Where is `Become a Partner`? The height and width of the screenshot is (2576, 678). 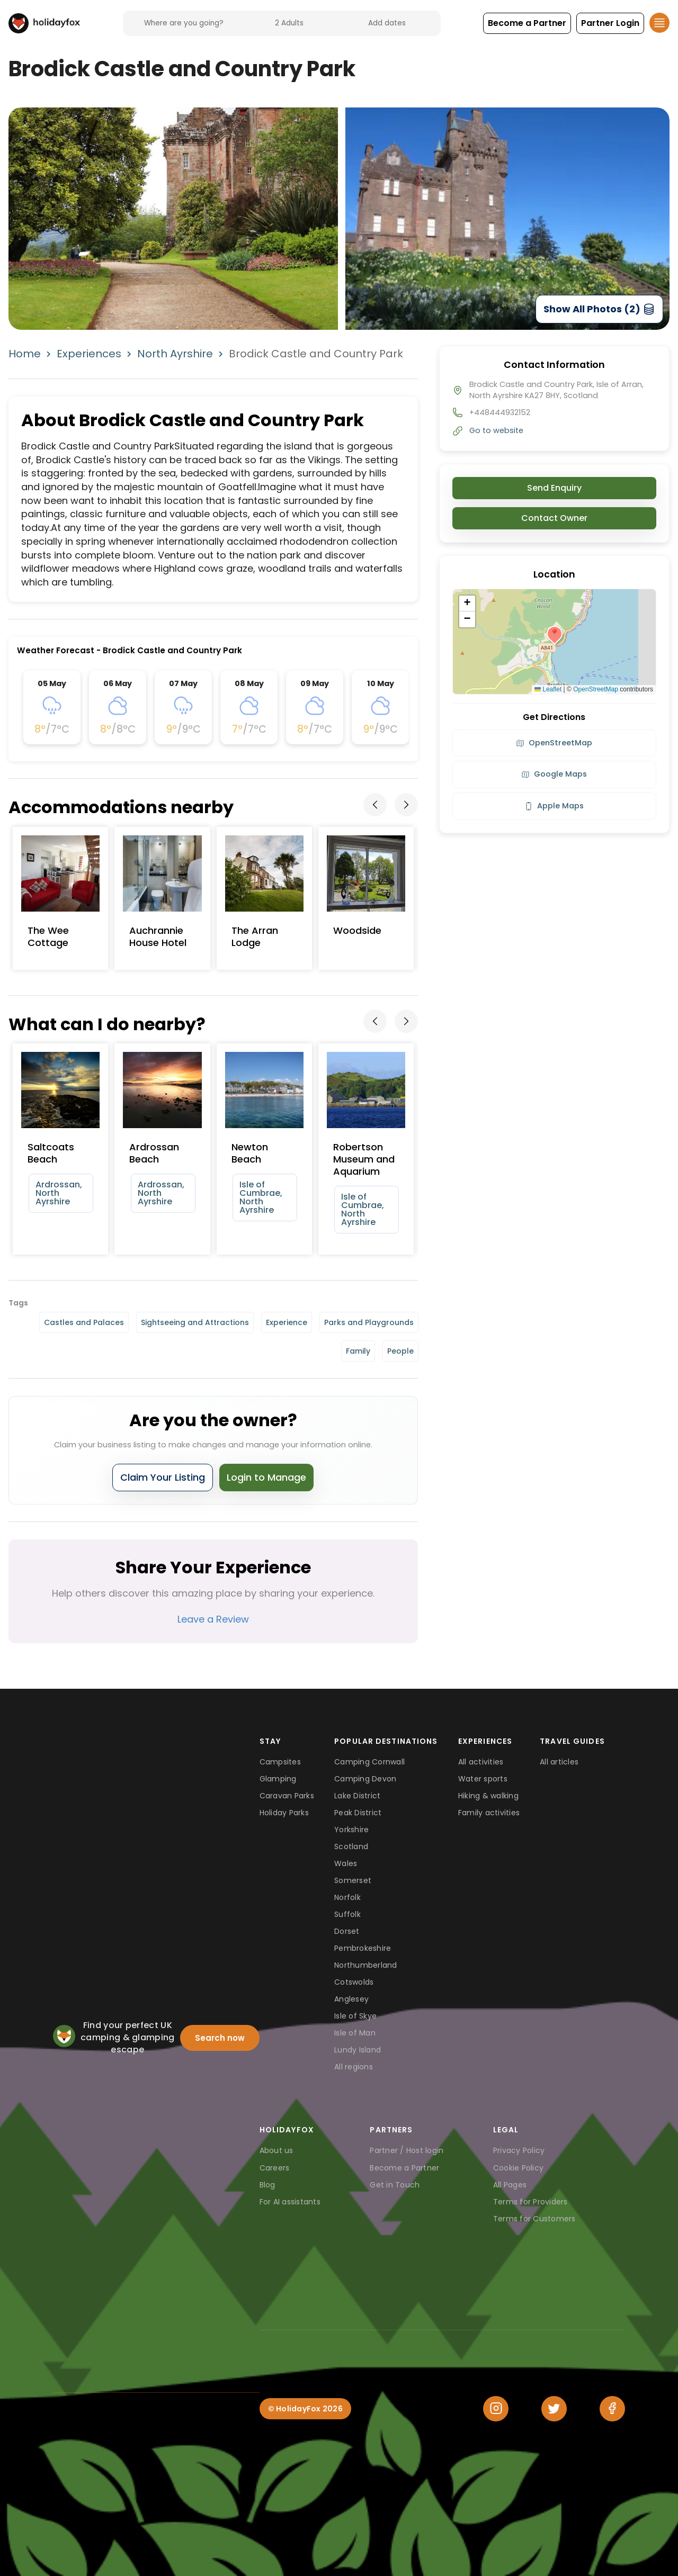
Become a Partner is located at coordinates (404, 2168).